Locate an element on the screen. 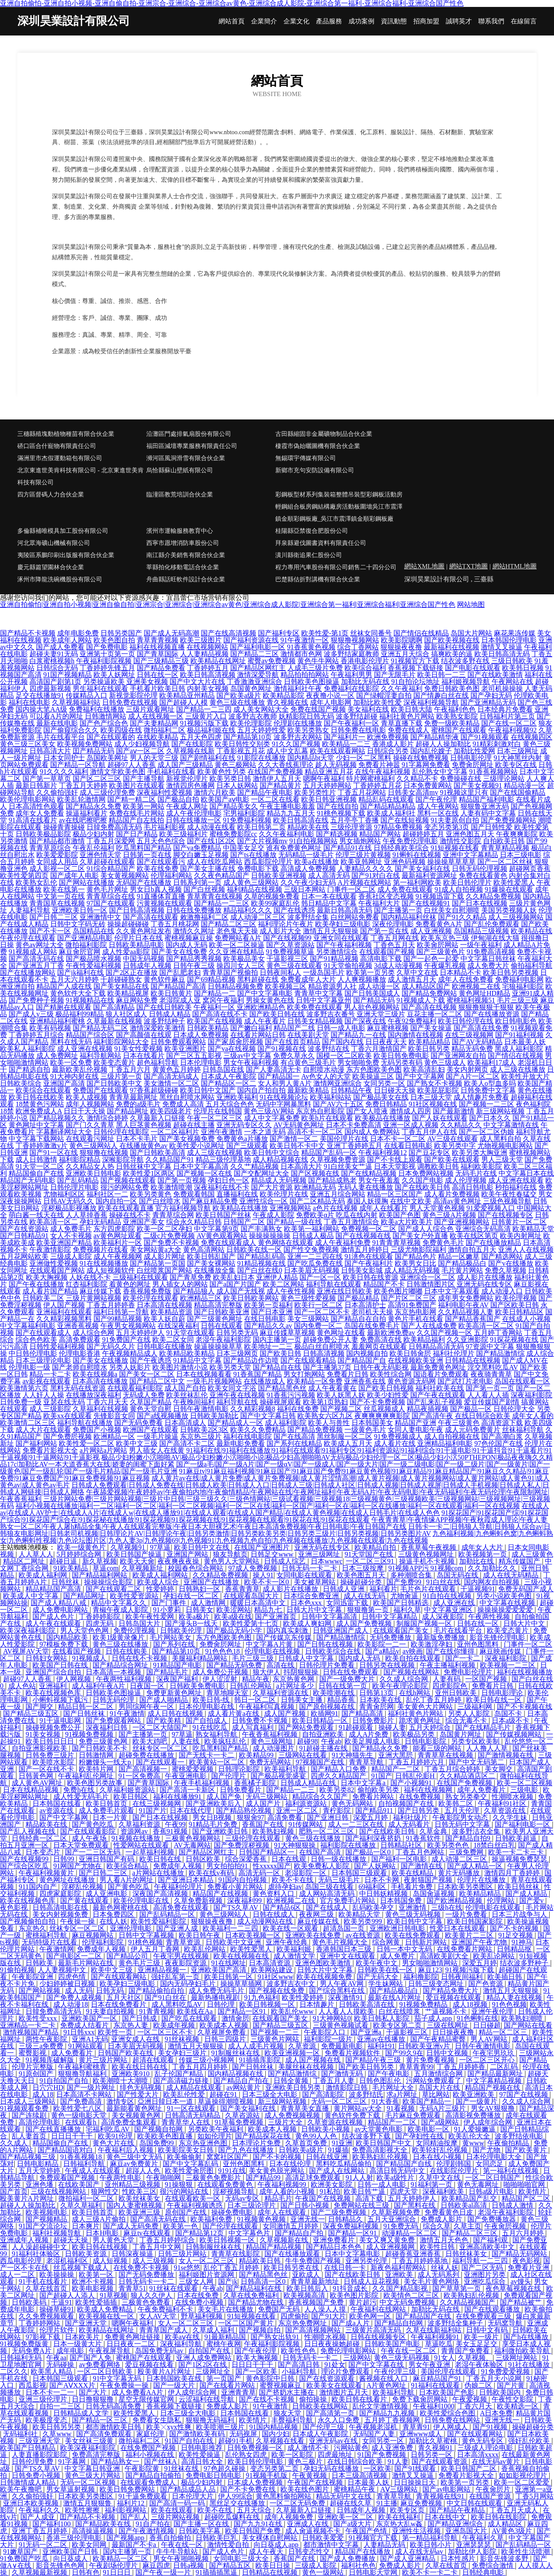 This screenshot has width=554, height=2576. 欧美丝袜美女 is located at coordinates (140, 2198).